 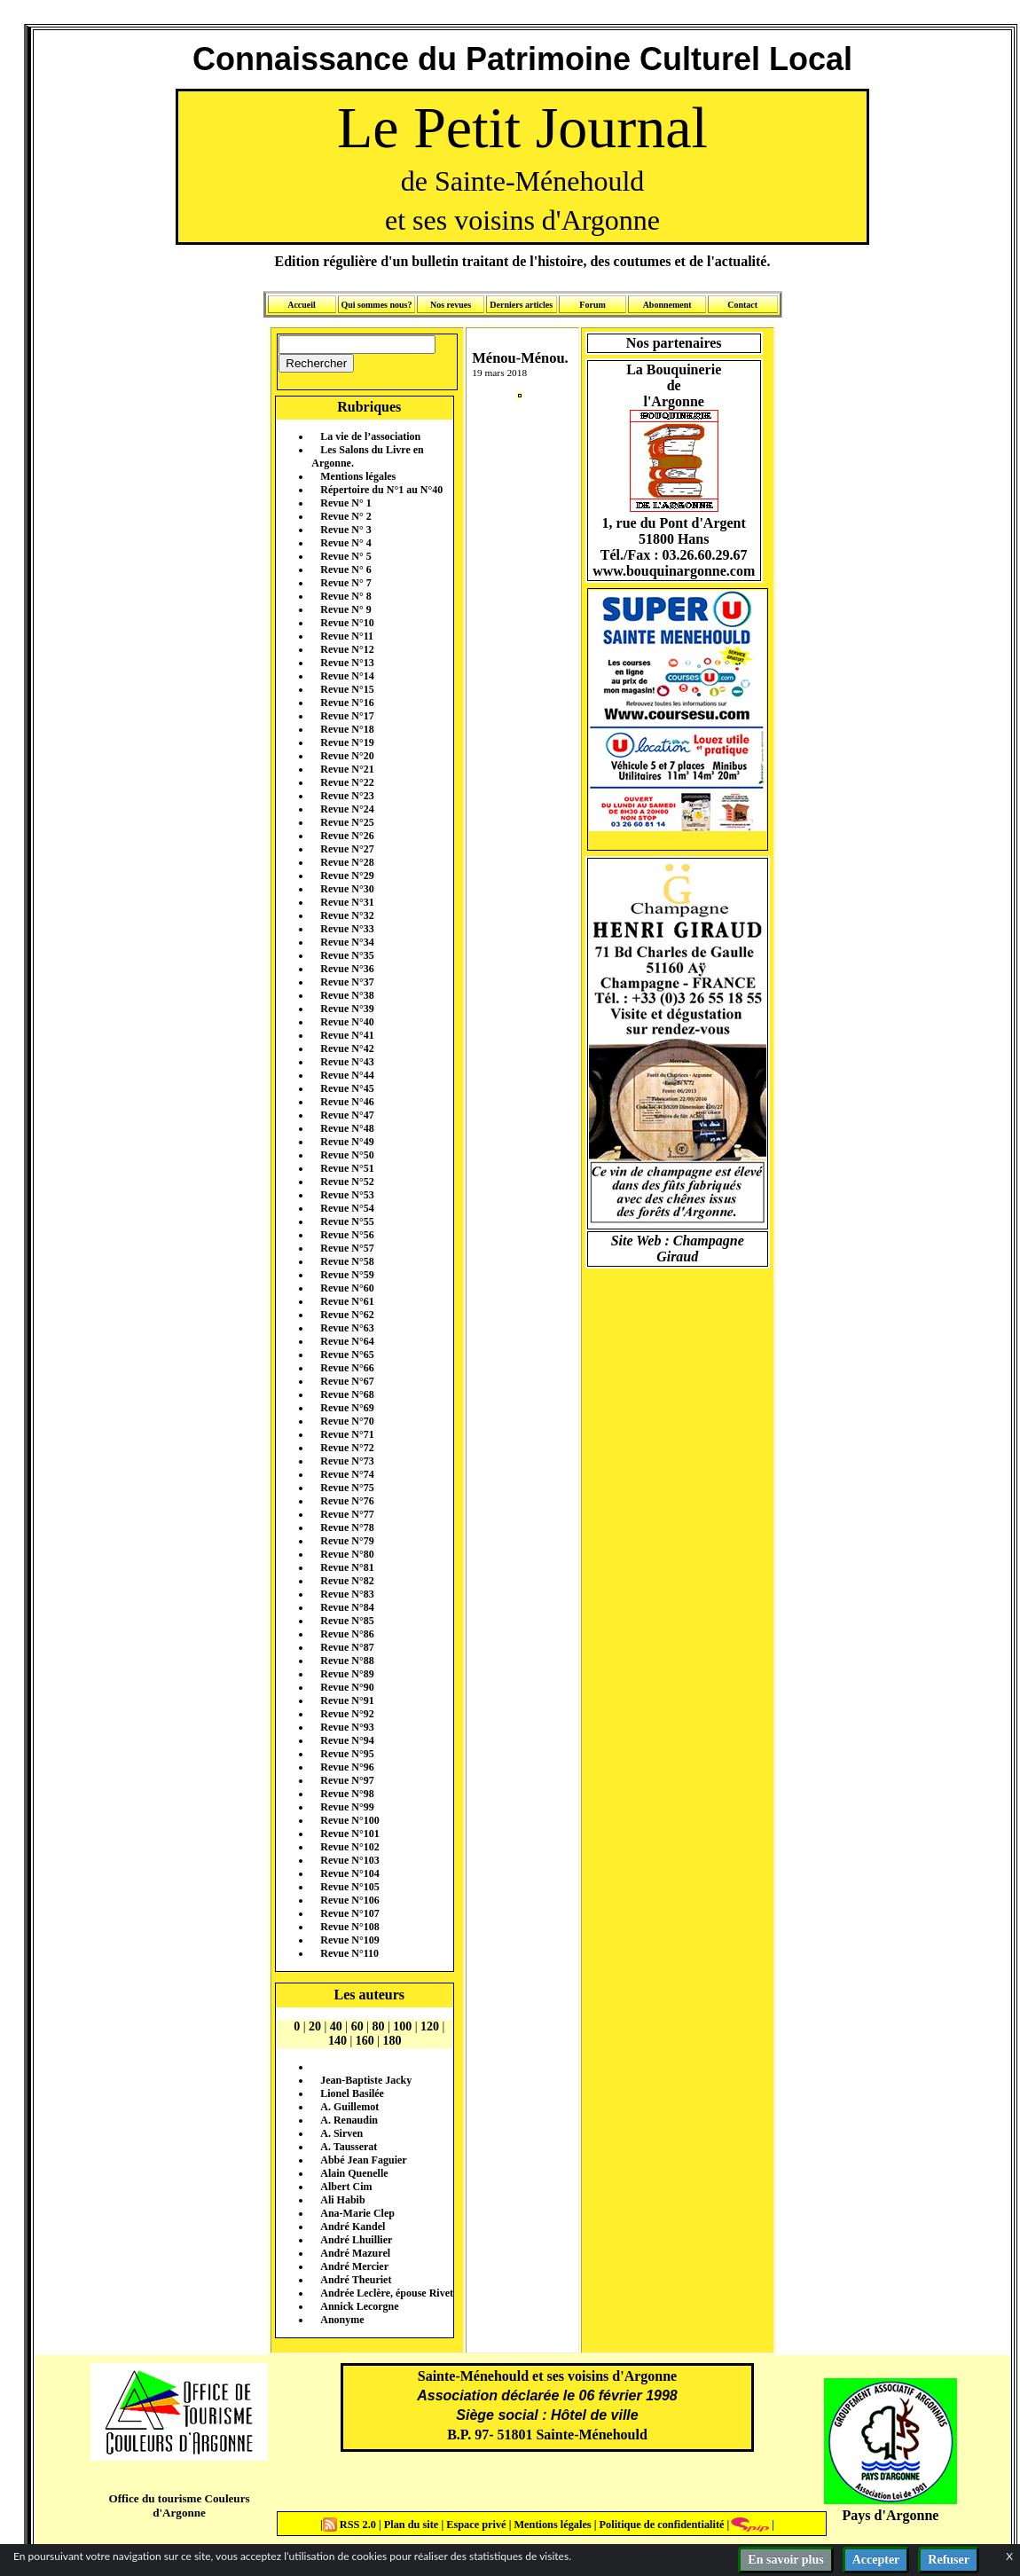 I want to click on Lionel Basilée, so click(x=352, y=2093).